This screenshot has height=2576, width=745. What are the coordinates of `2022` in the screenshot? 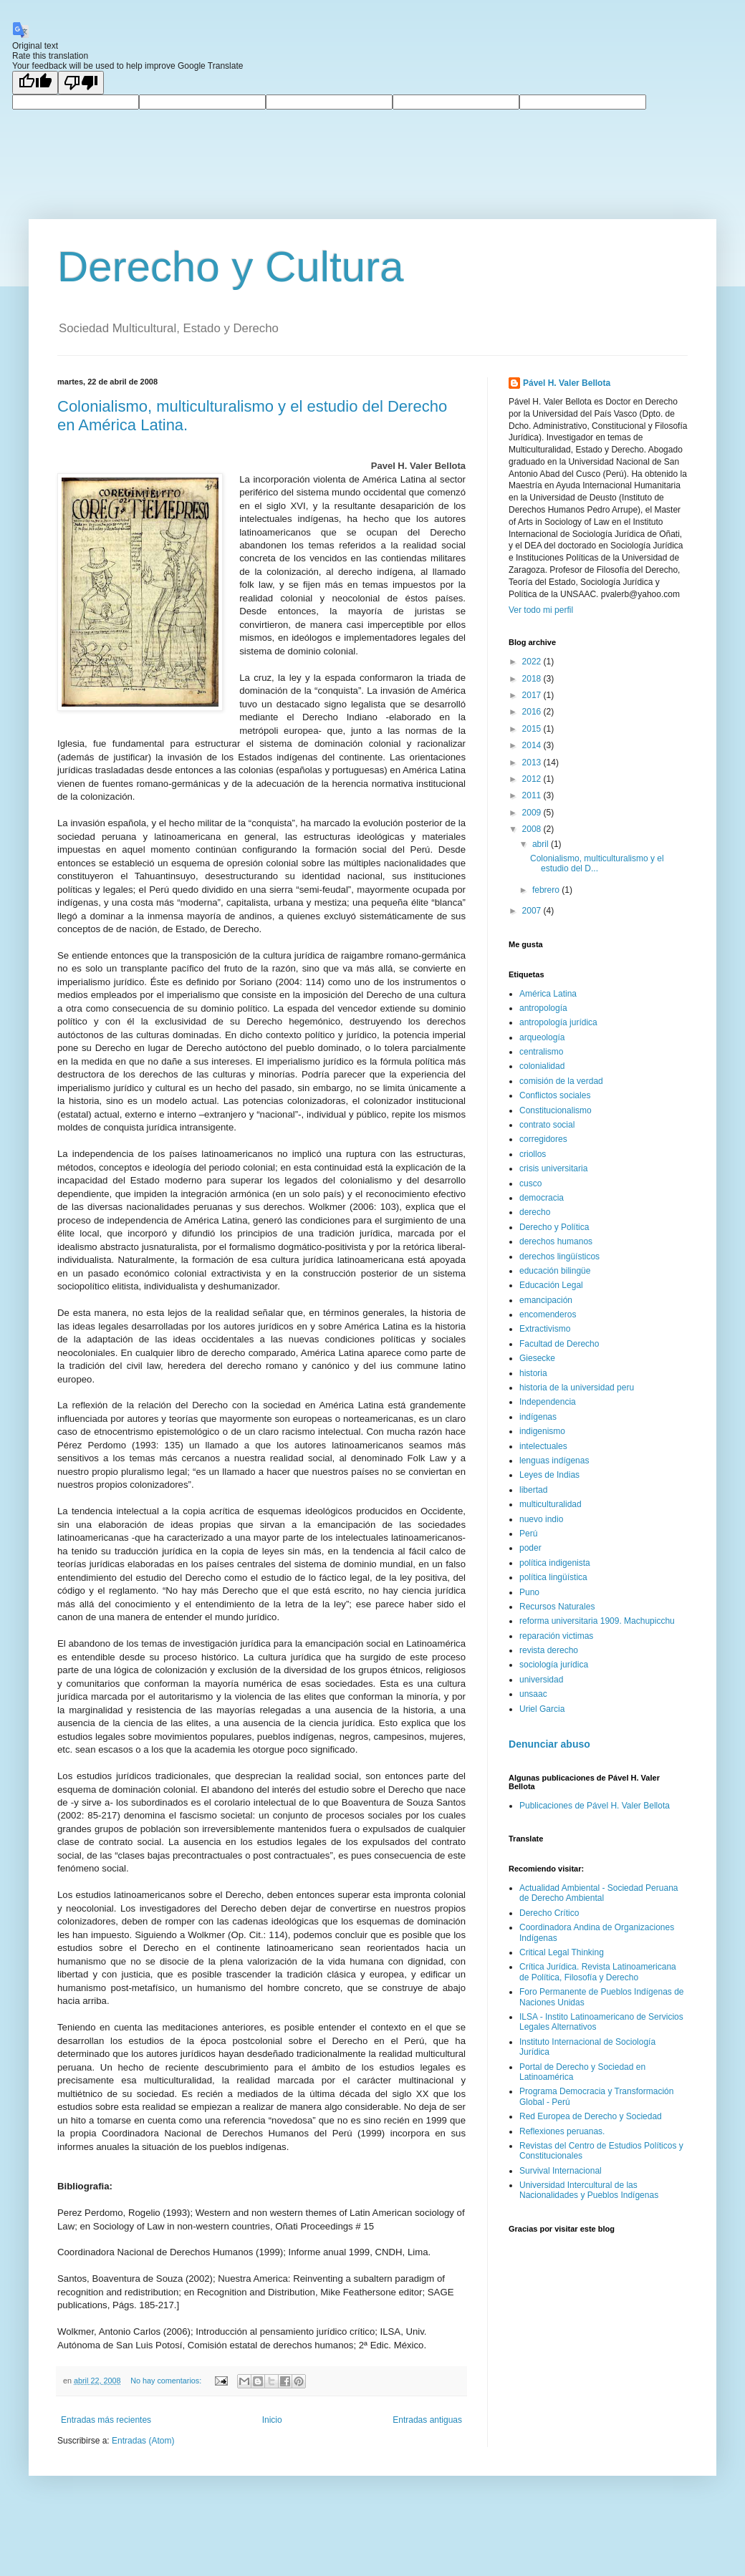 It's located at (533, 662).